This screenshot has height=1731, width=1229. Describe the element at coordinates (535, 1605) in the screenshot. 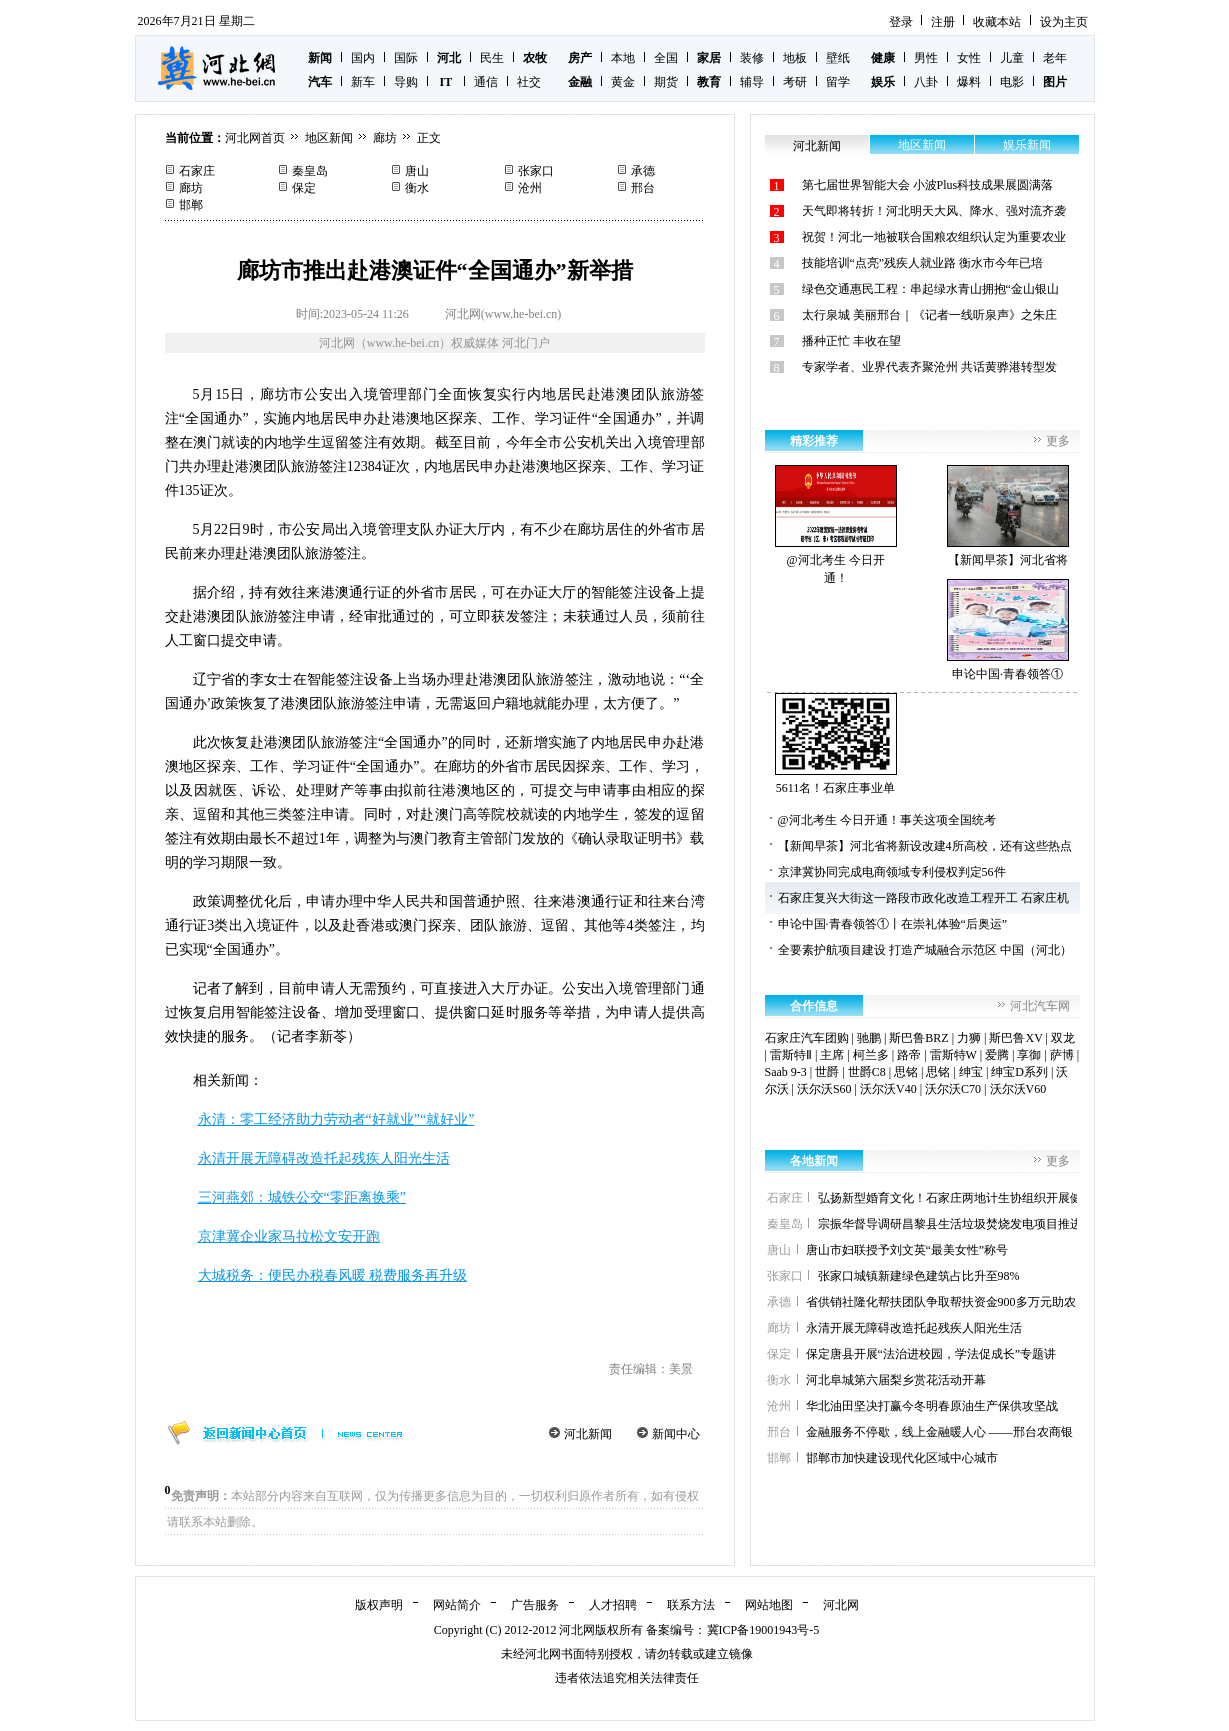

I see `广告服务` at that location.